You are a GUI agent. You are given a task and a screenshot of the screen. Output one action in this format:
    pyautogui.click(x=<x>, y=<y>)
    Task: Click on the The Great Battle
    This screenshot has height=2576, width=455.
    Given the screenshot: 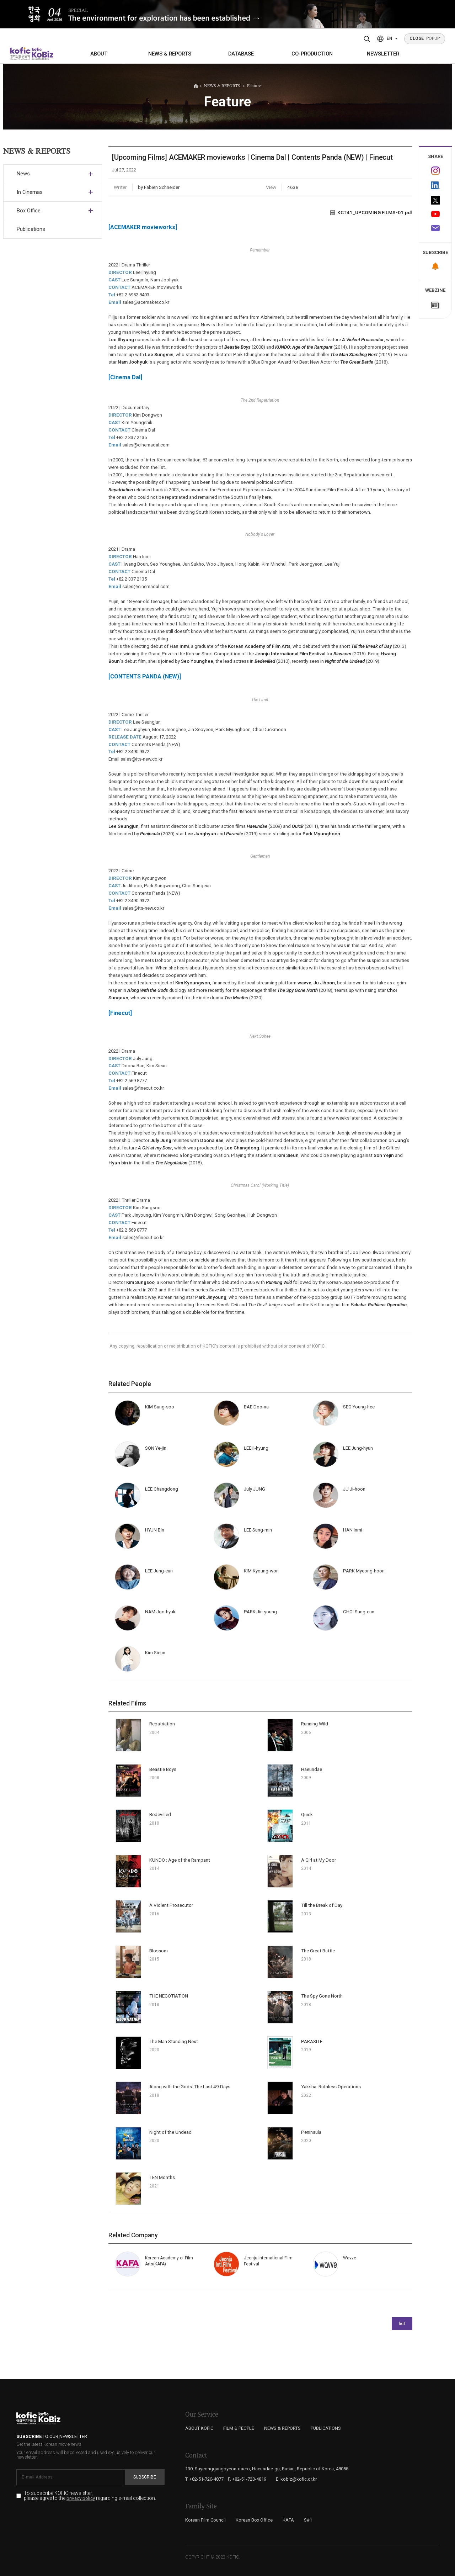 What is the action you would take?
    pyautogui.click(x=318, y=1950)
    